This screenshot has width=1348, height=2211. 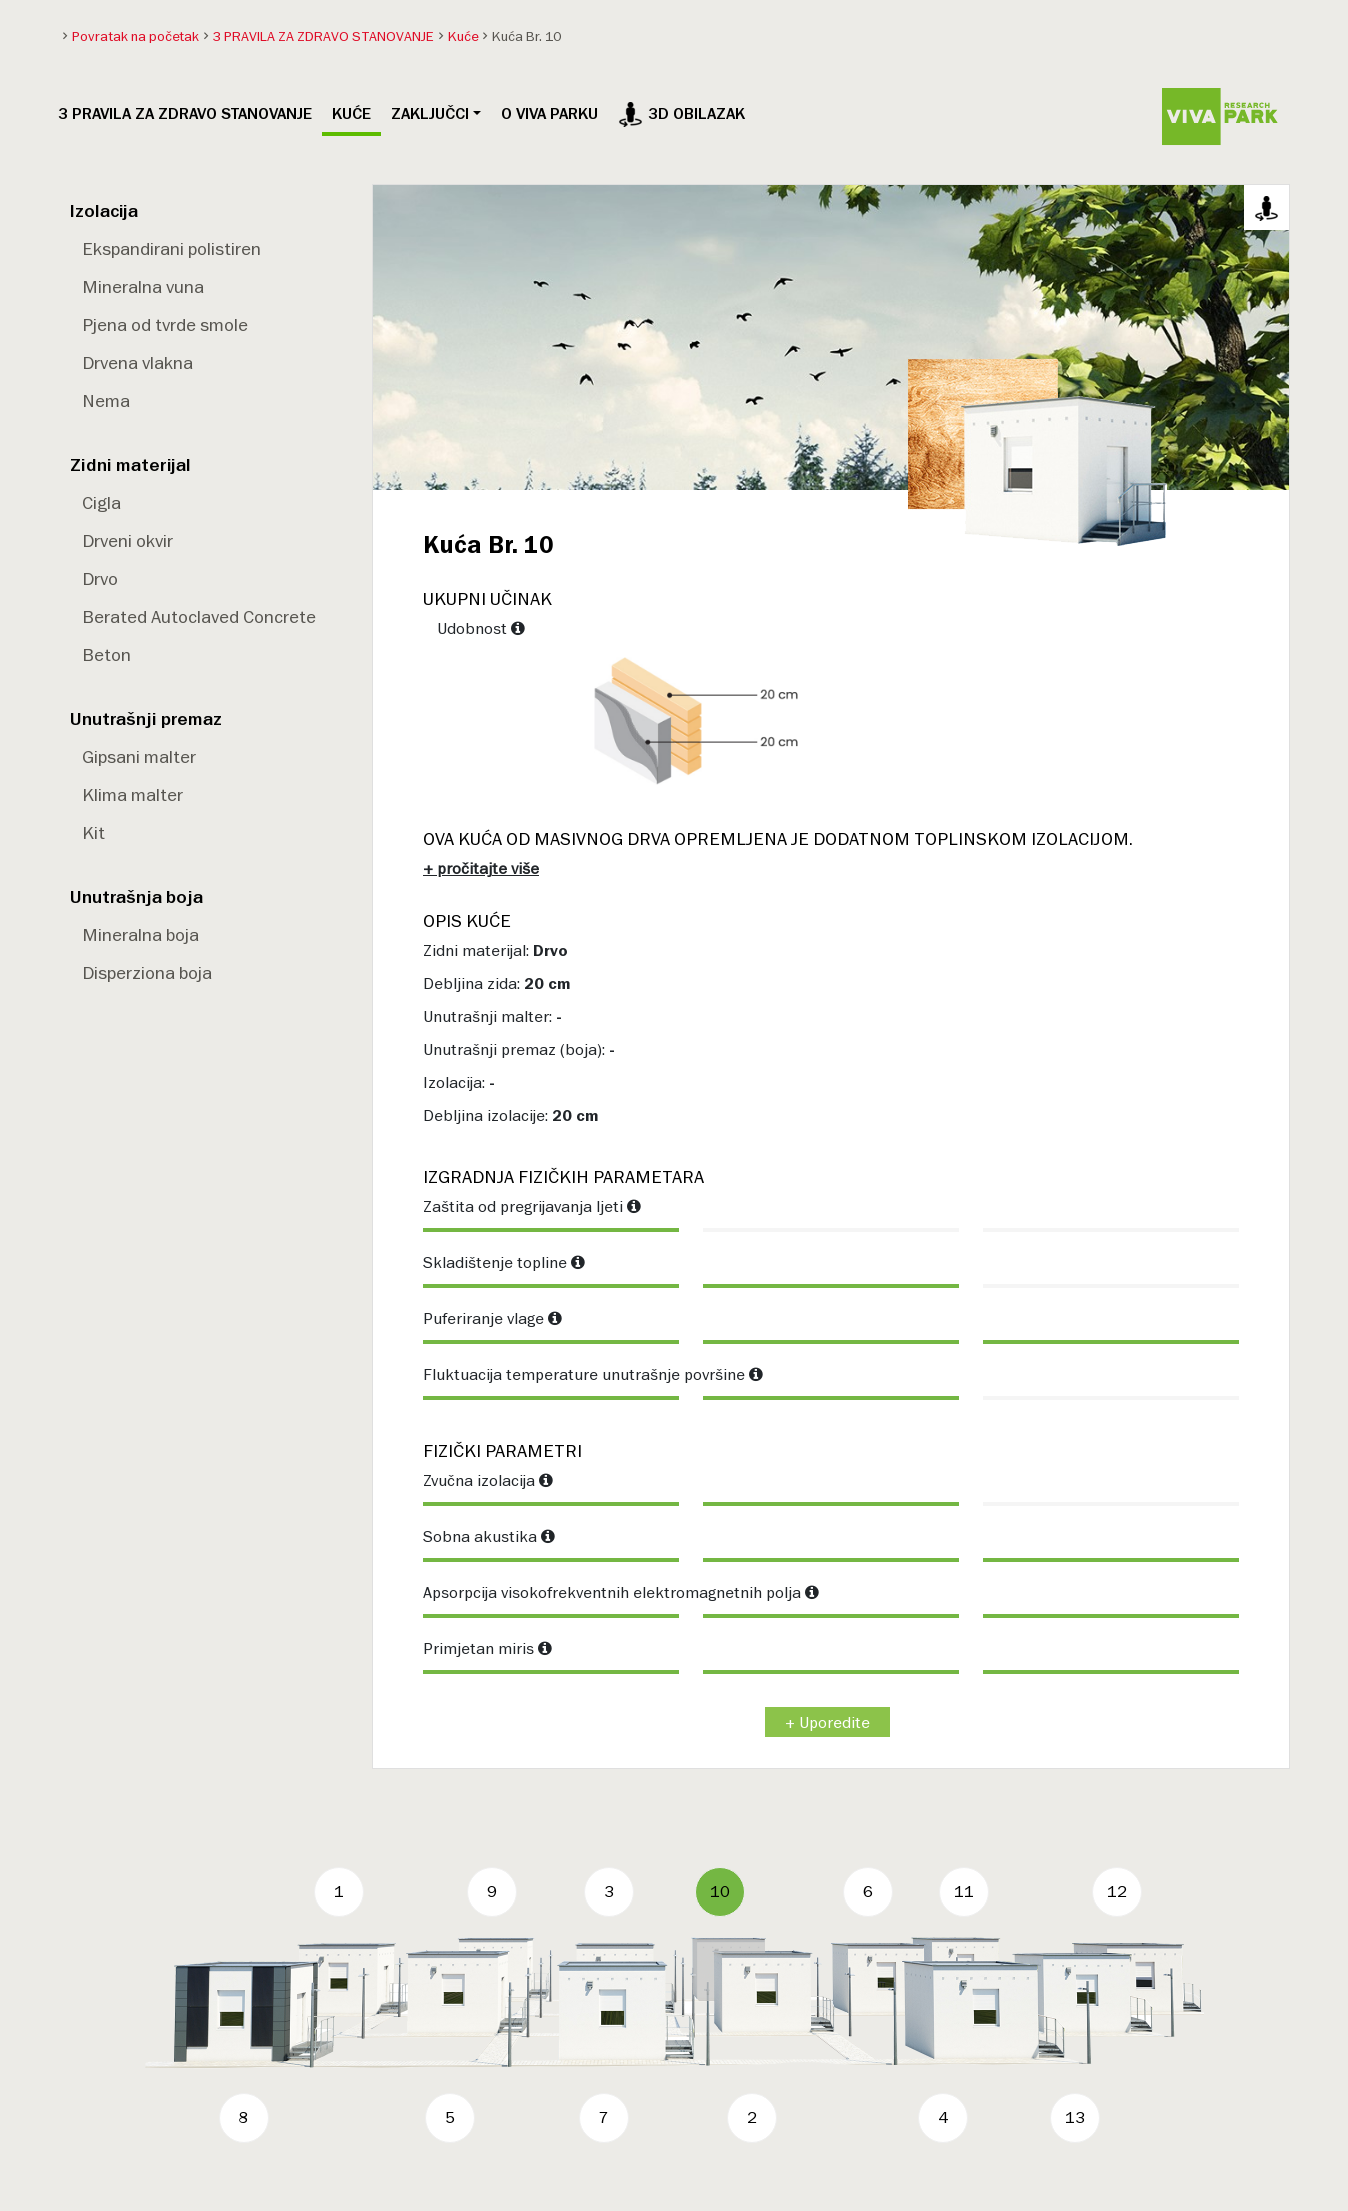 I want to click on 3D obilazak, so click(x=681, y=114).